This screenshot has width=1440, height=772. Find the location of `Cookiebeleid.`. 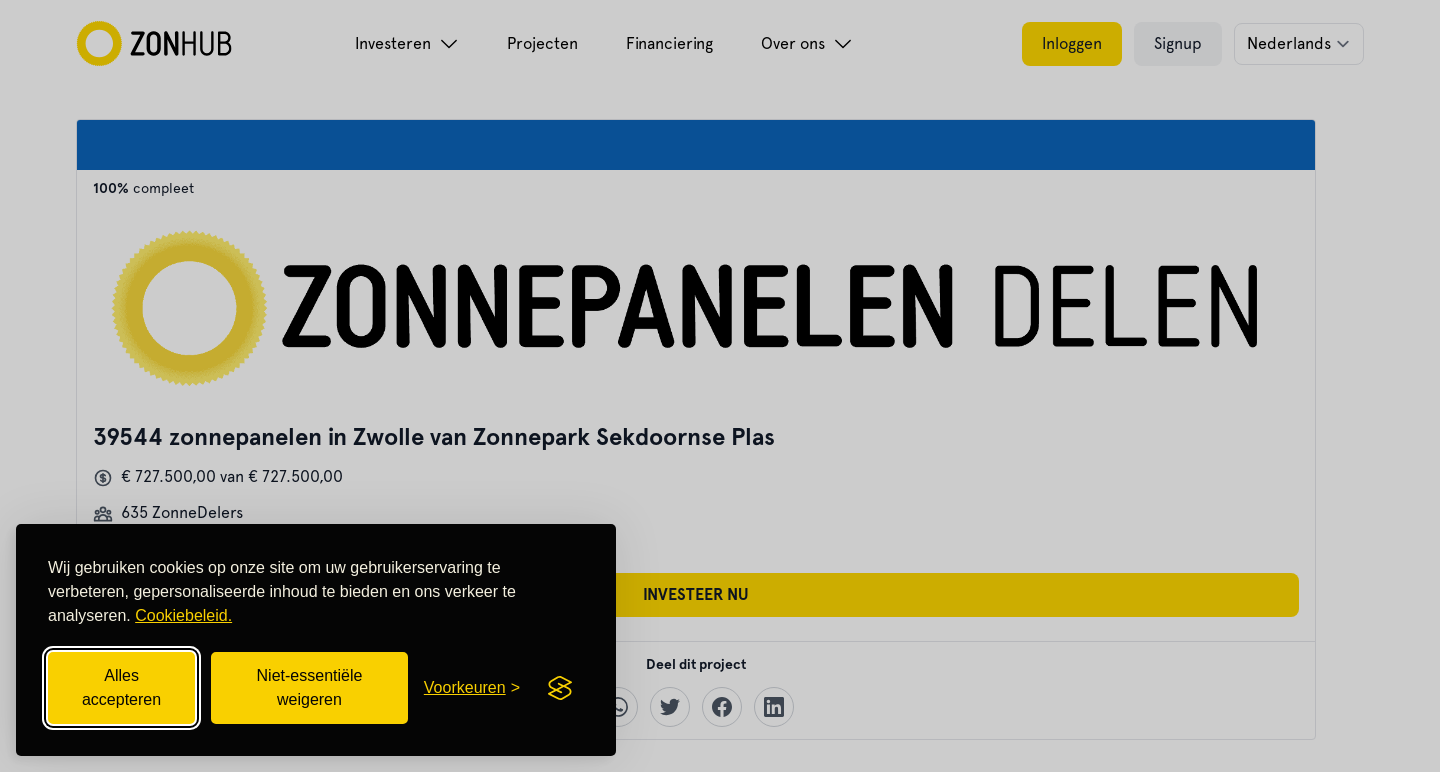

Cookiebeleid. is located at coordinates (183, 615).